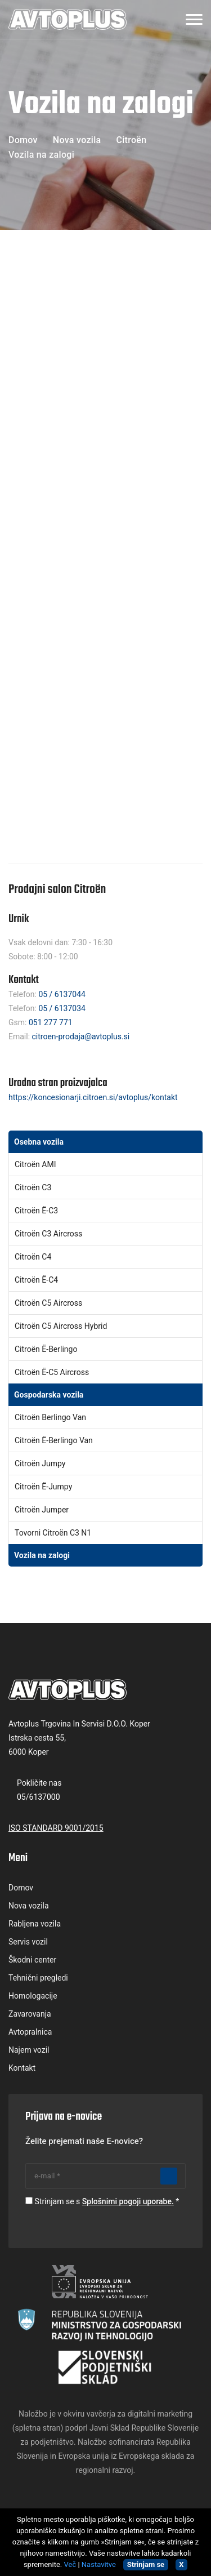 The width and height of the screenshot is (211, 2576). I want to click on Citroën, so click(131, 140).